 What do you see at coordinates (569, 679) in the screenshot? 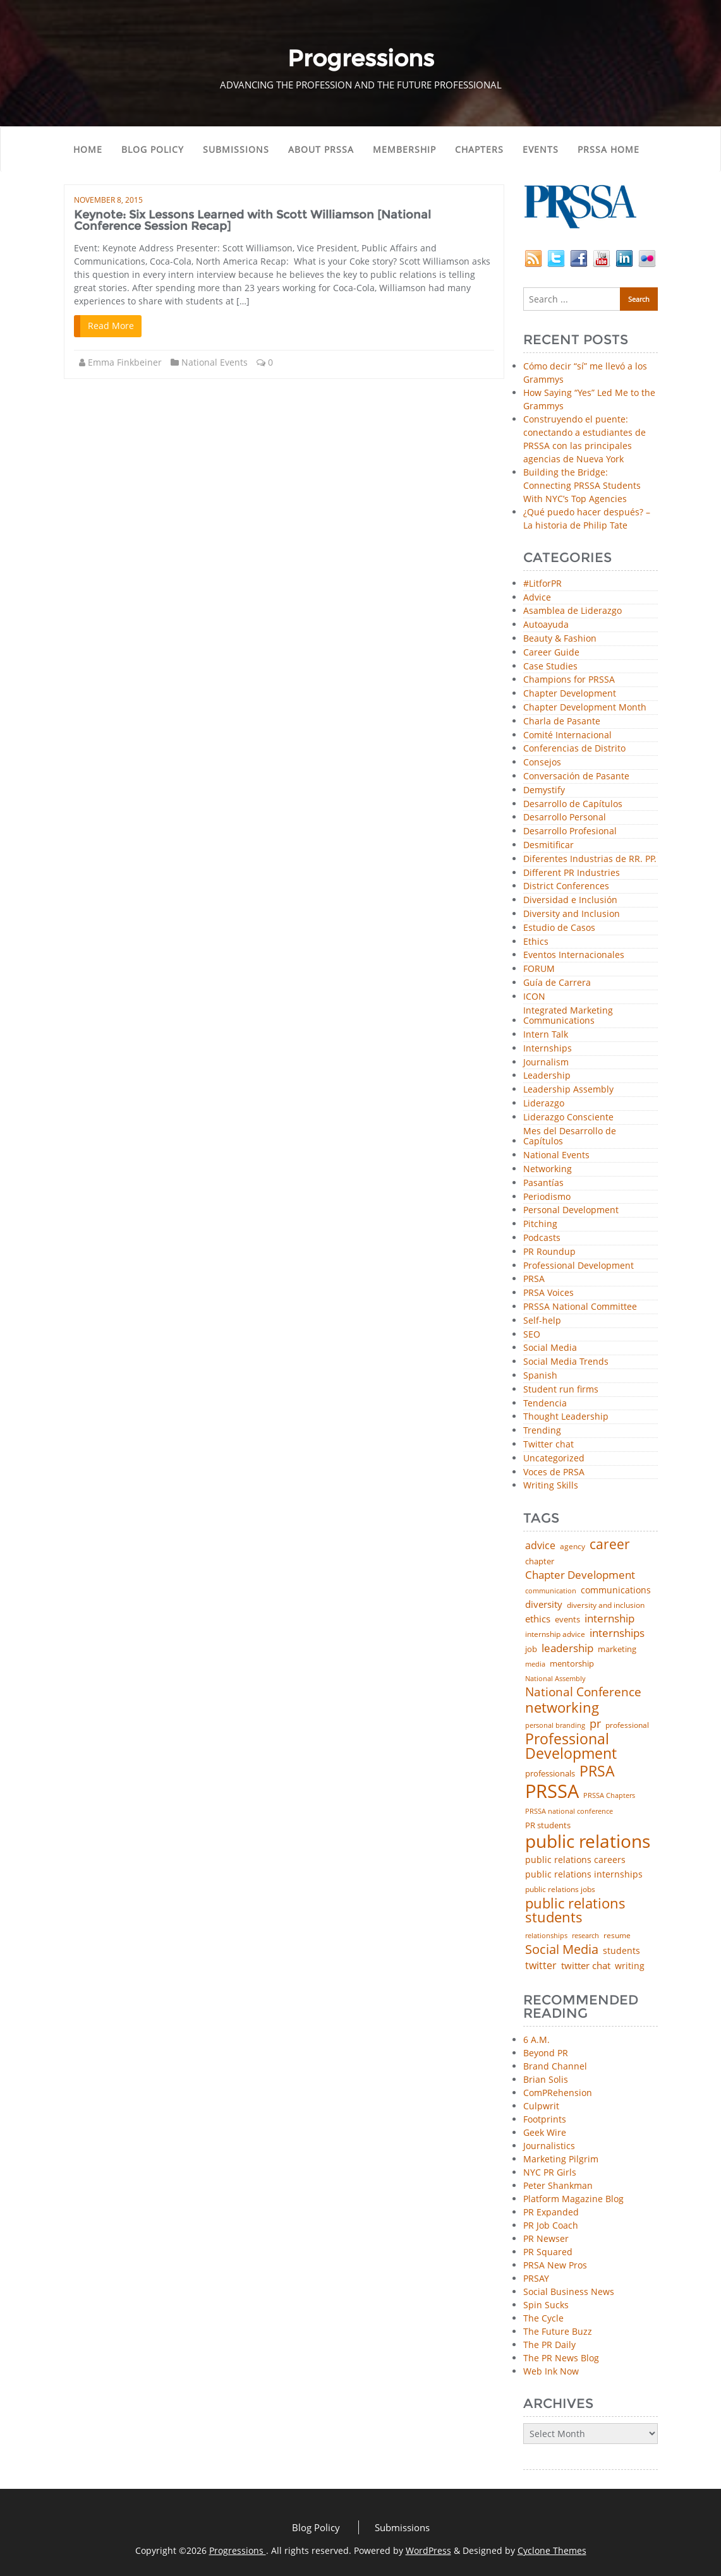
I see `Champions for PRSSA` at bounding box center [569, 679].